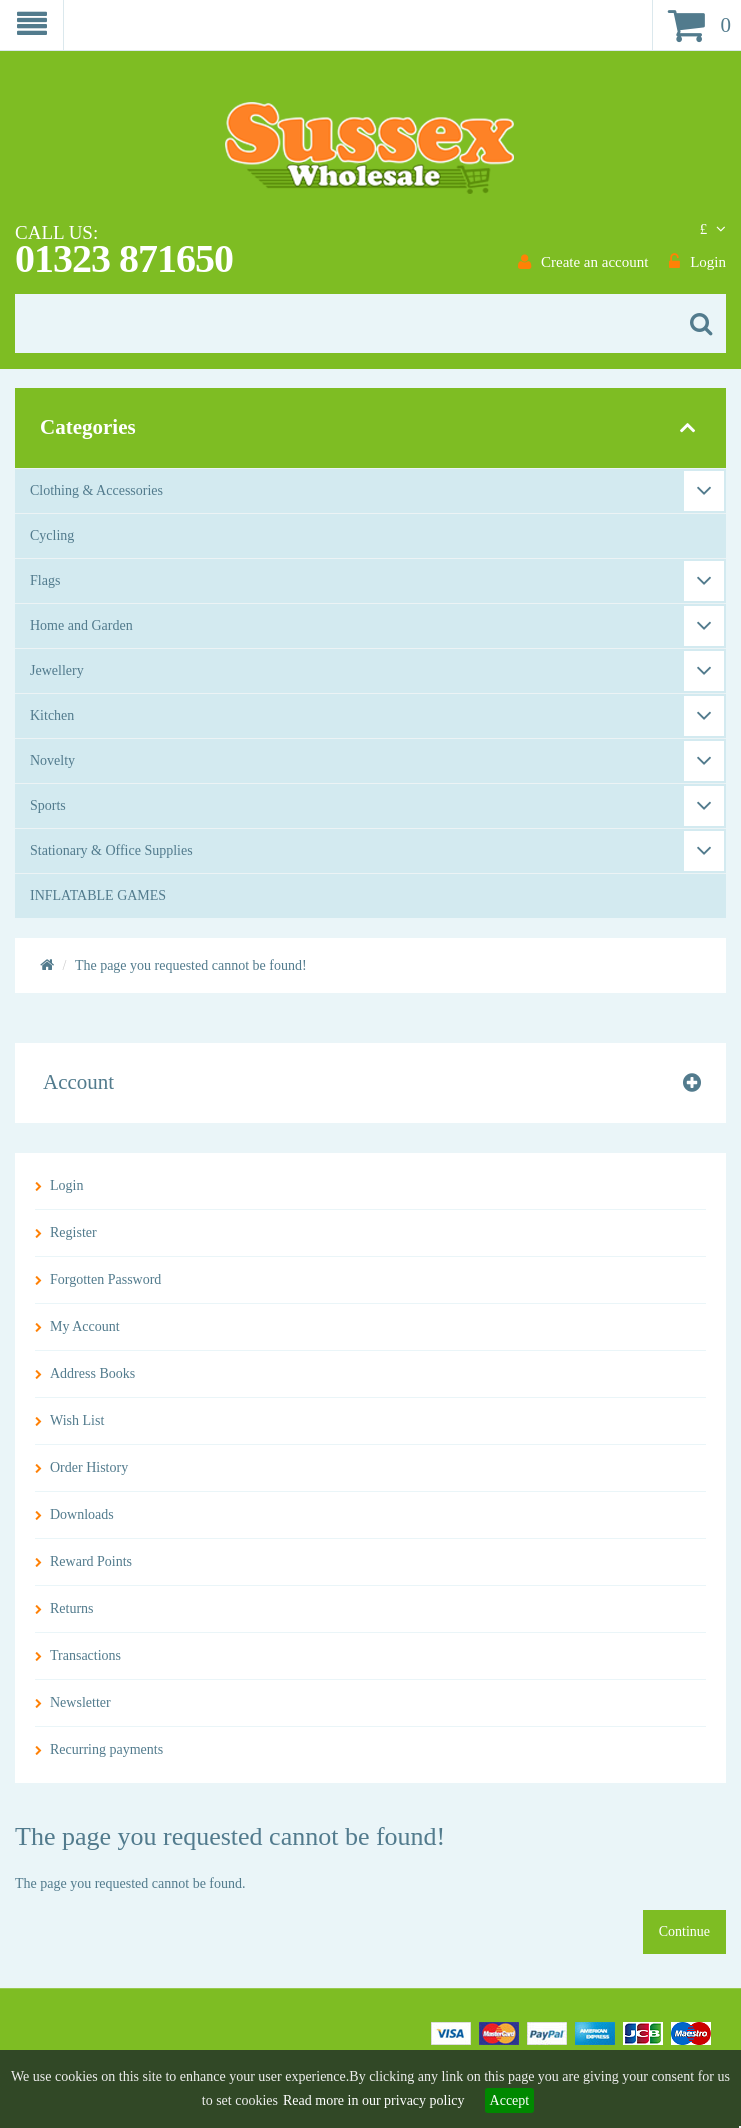 Image resolution: width=741 pixels, height=2128 pixels. Describe the element at coordinates (510, 2100) in the screenshot. I see `Accept` at that location.